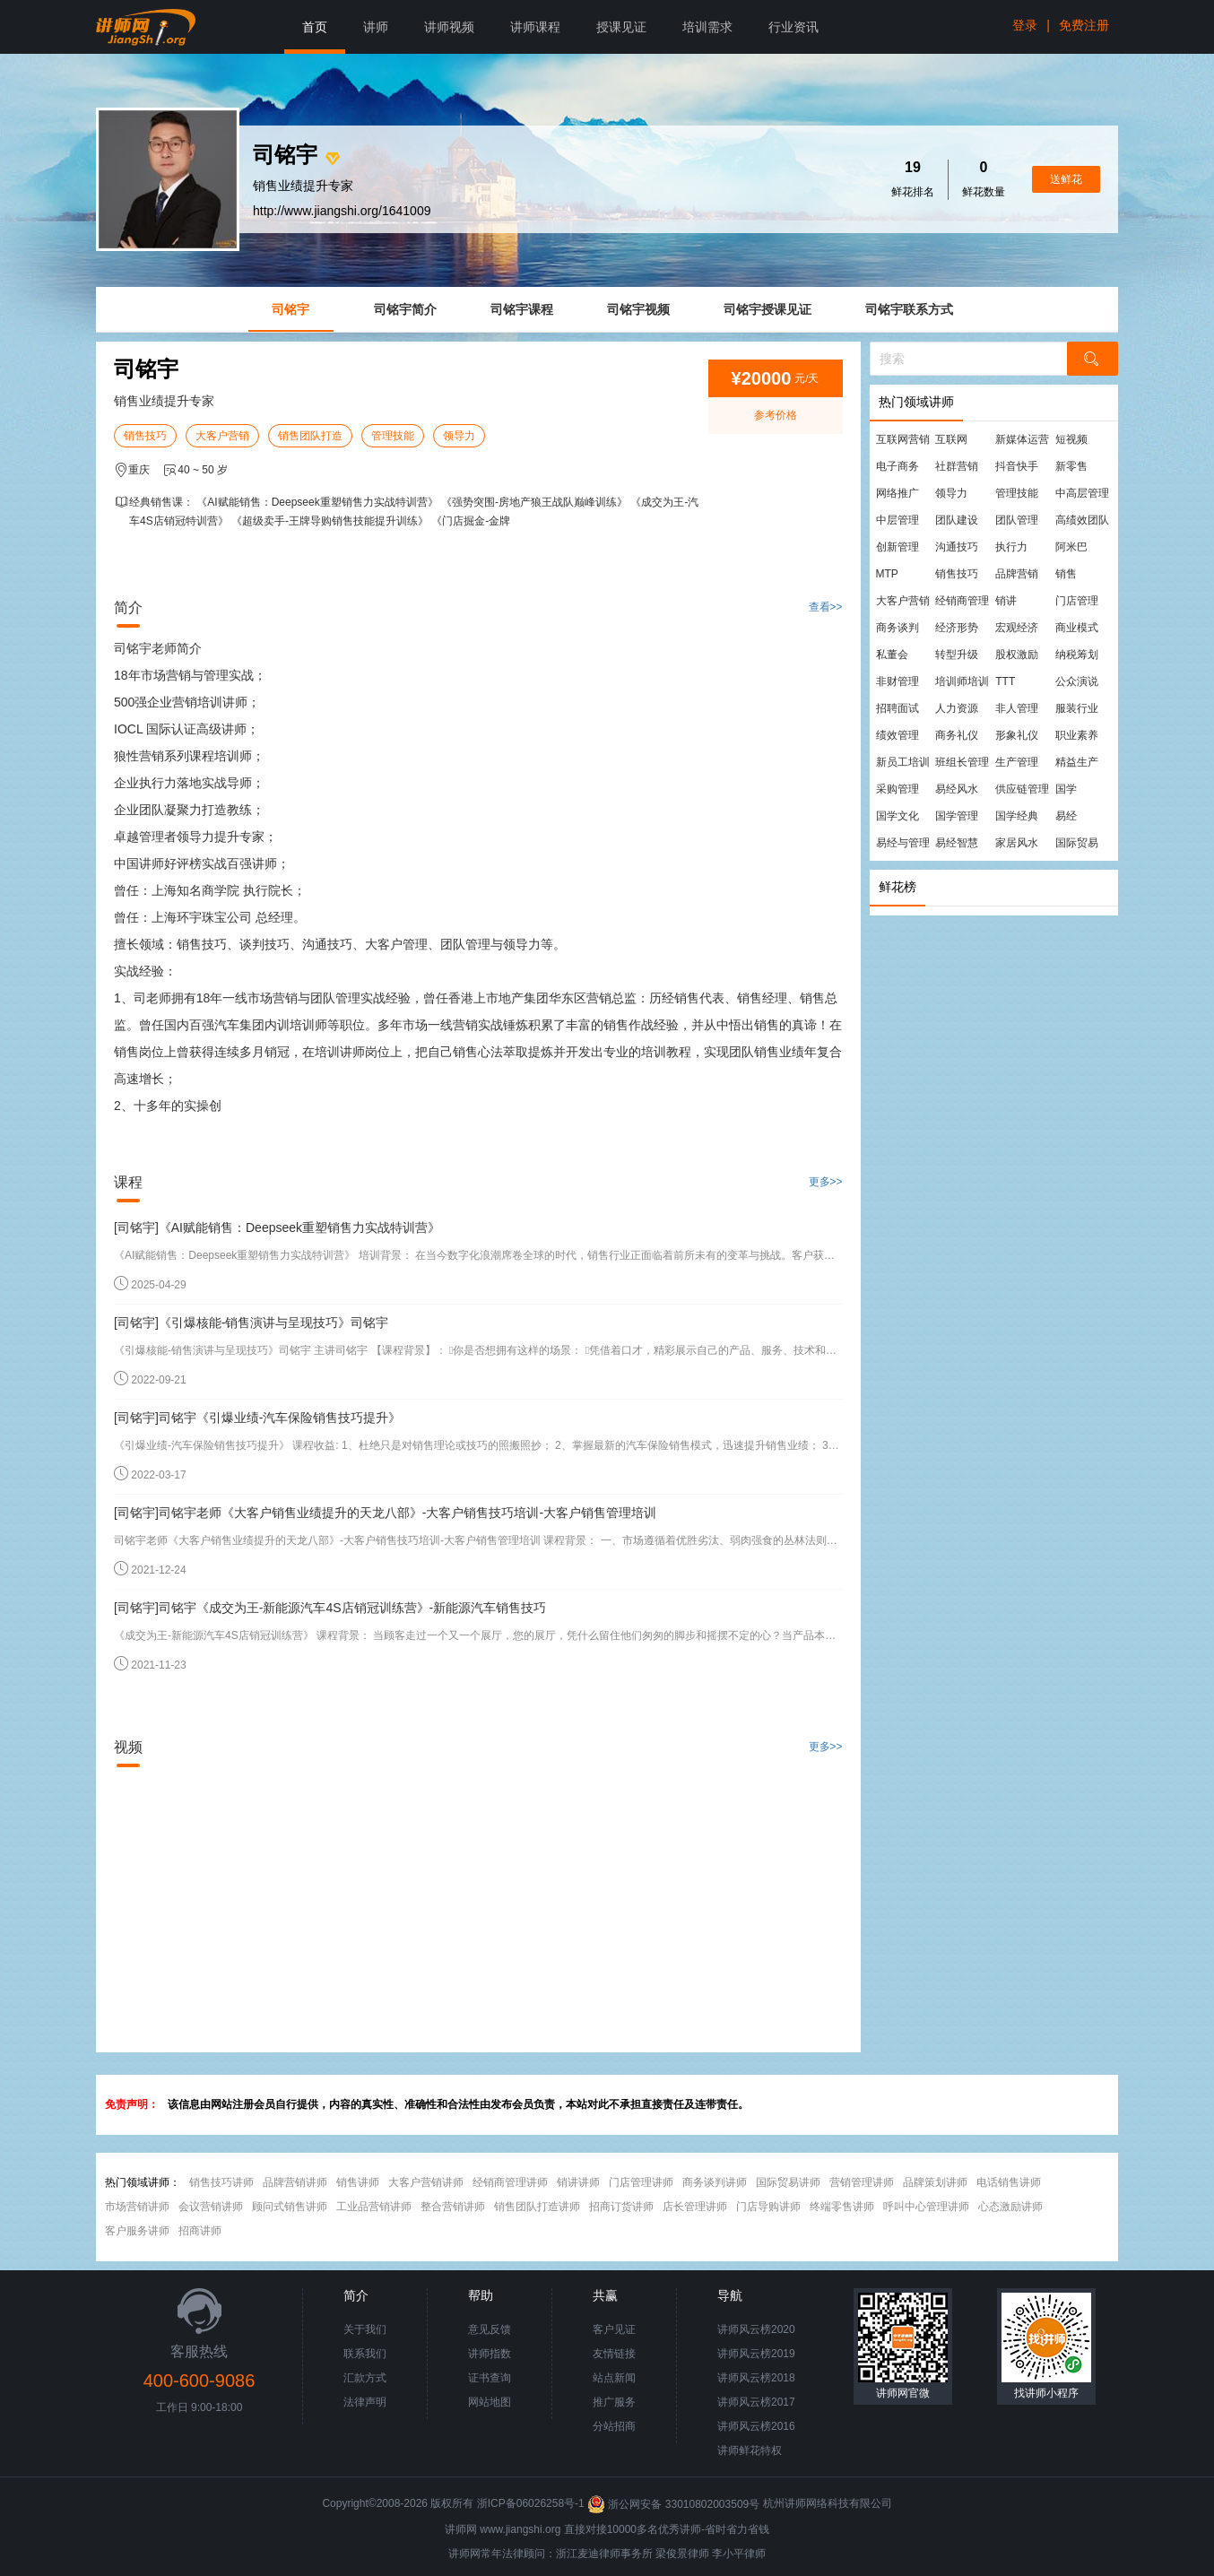  What do you see at coordinates (453, 2206) in the screenshot?
I see `整合营销讲师` at bounding box center [453, 2206].